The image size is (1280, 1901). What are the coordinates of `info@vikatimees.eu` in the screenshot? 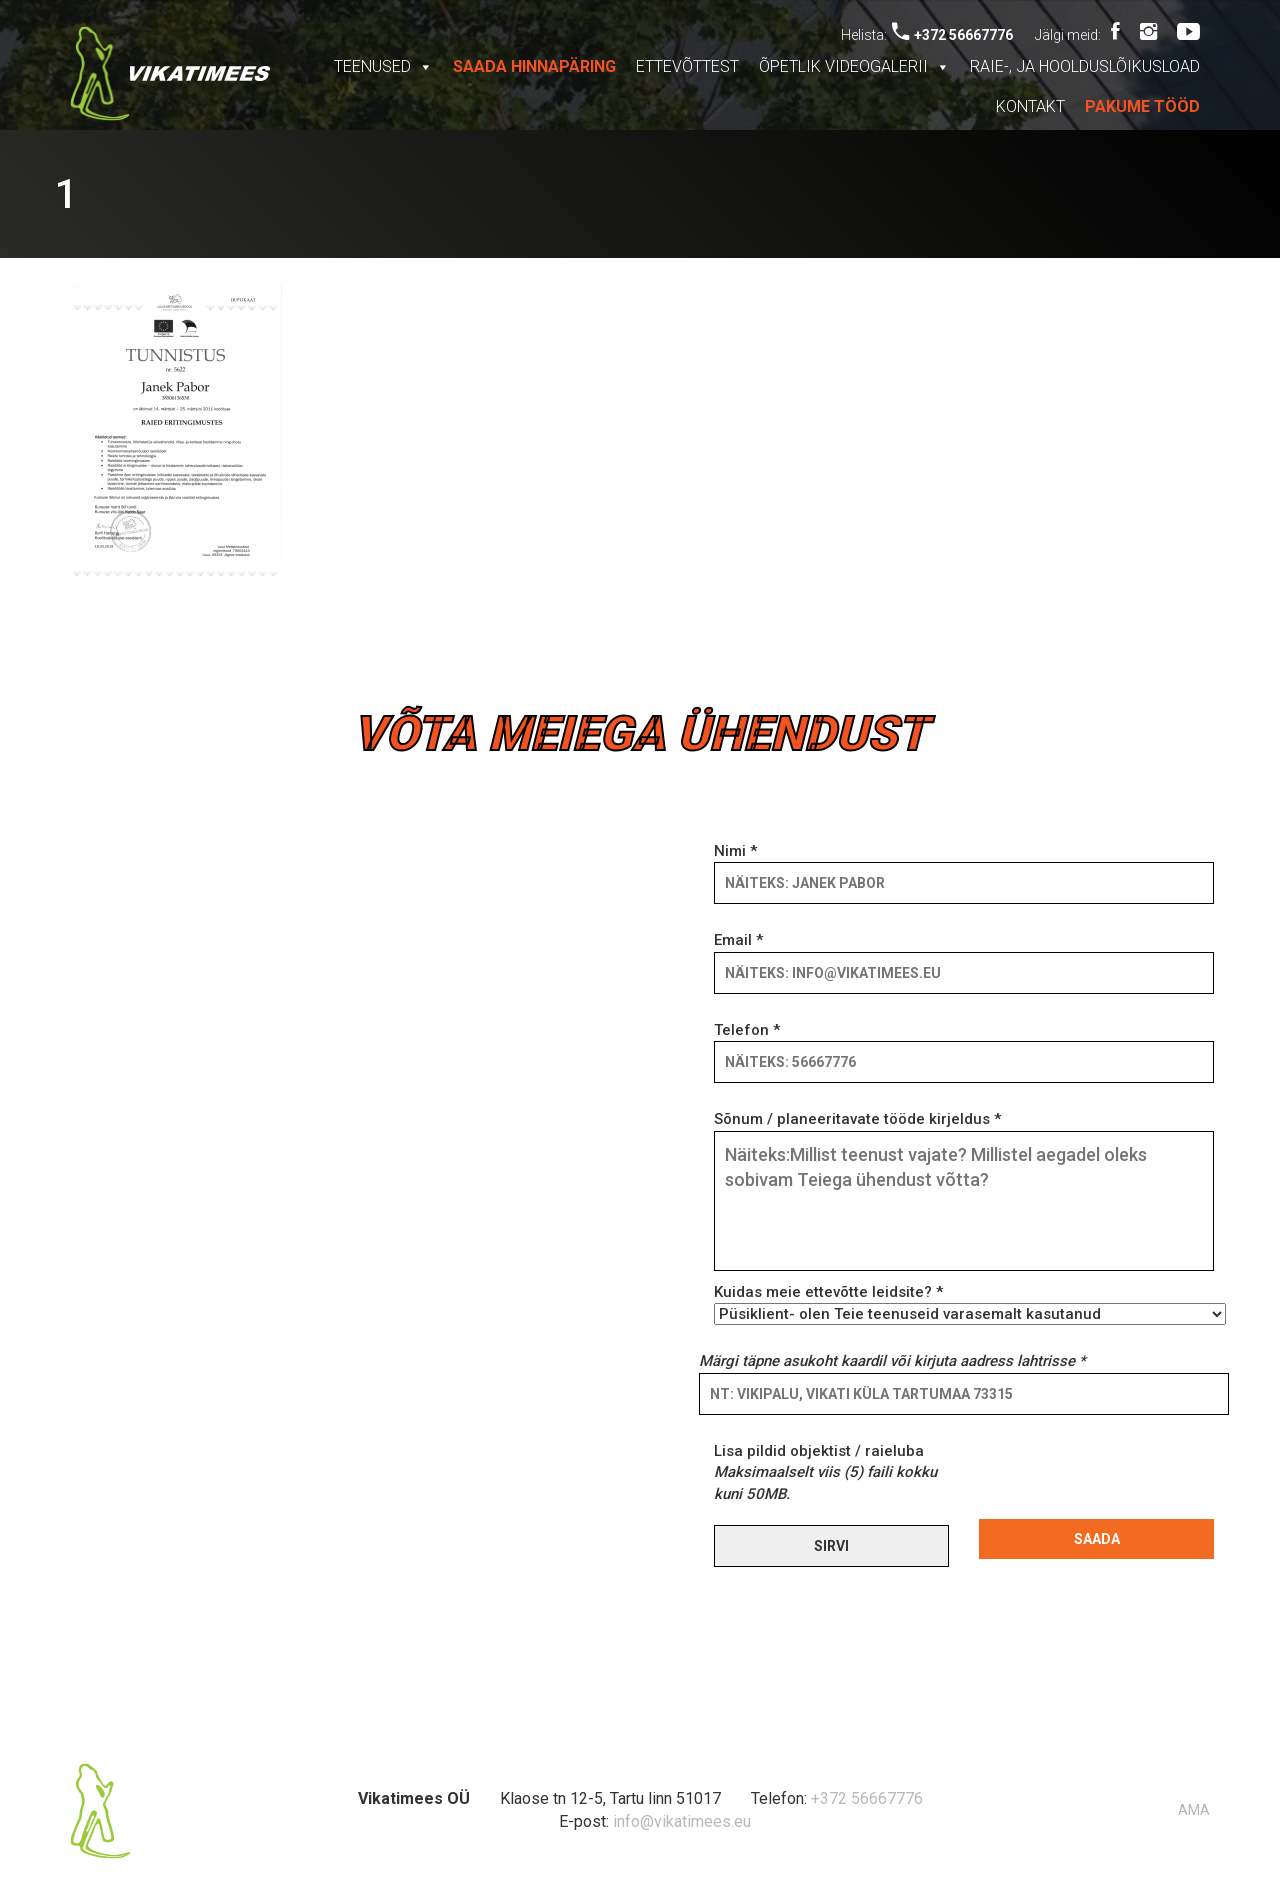 It's located at (682, 1821).